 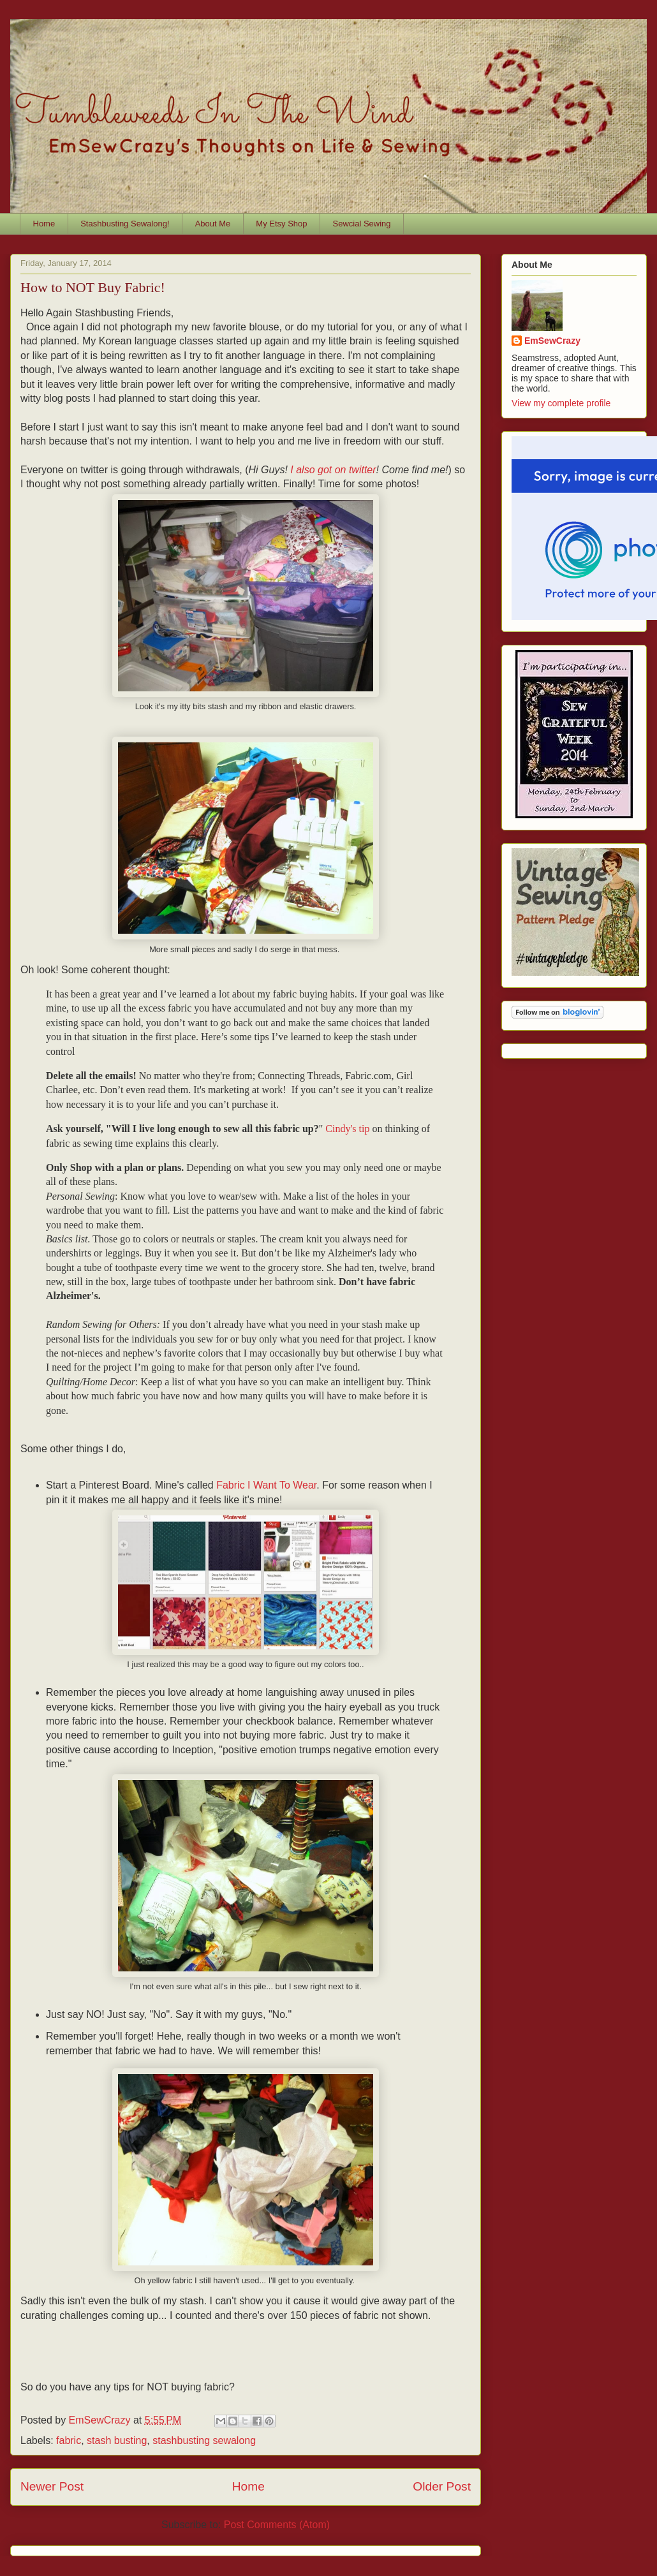 What do you see at coordinates (213, 223) in the screenshot?
I see `About Me` at bounding box center [213, 223].